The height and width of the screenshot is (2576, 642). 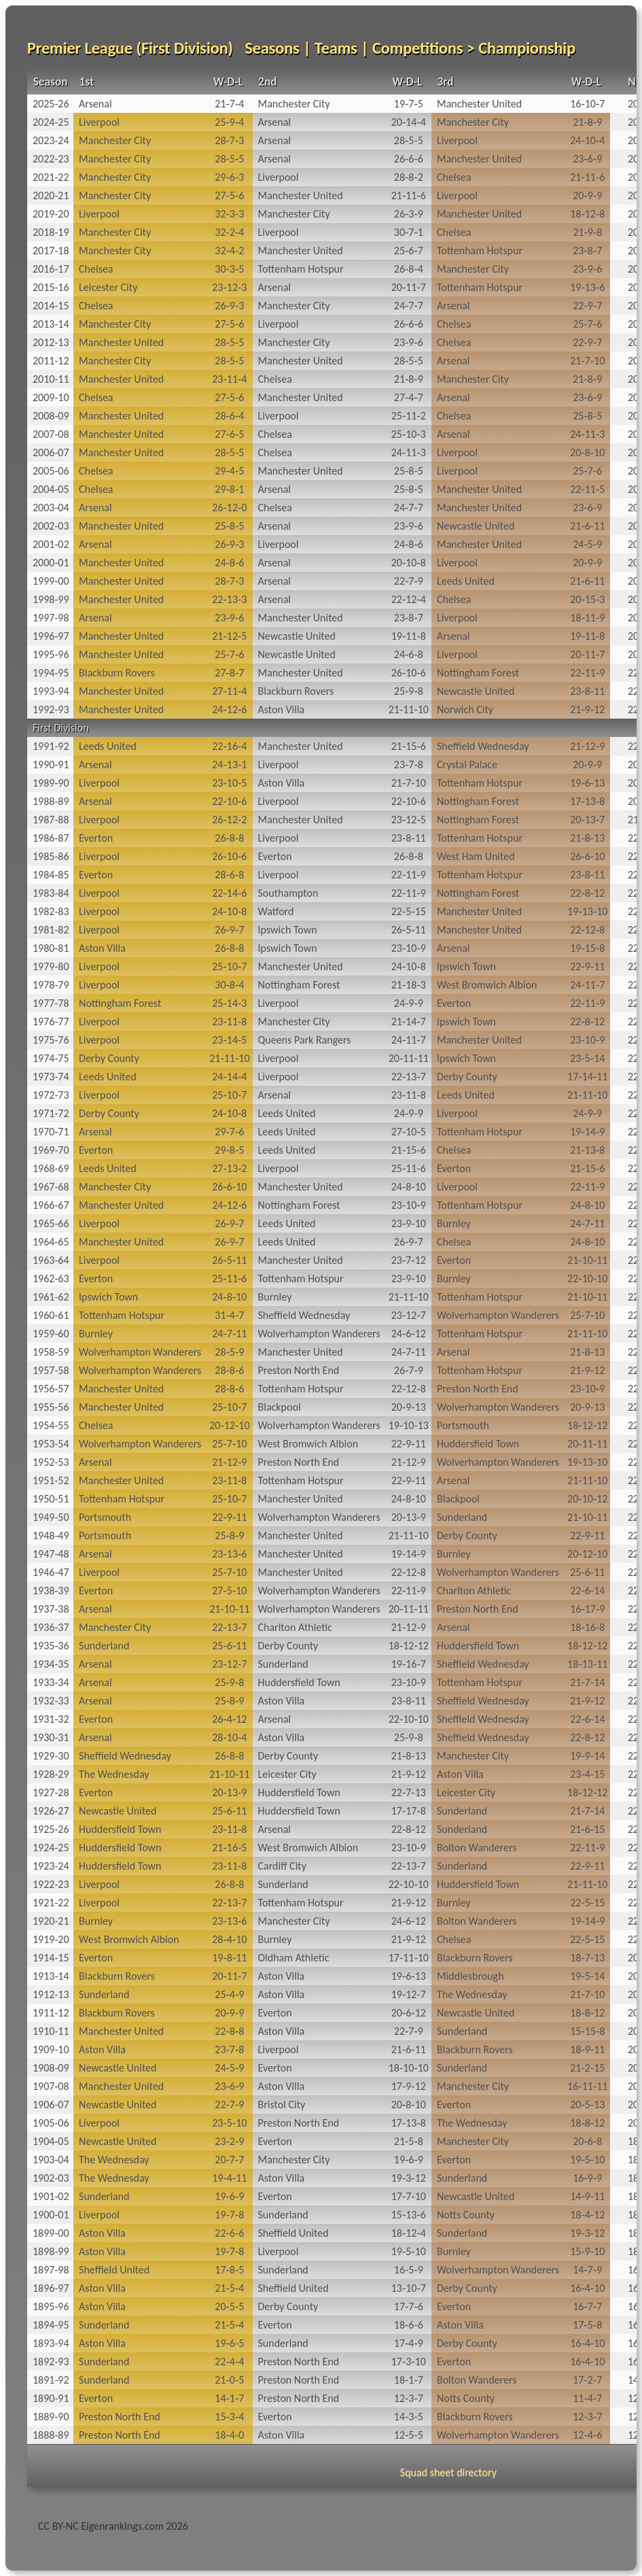 I want to click on 23‑11‑4, so click(x=229, y=379).